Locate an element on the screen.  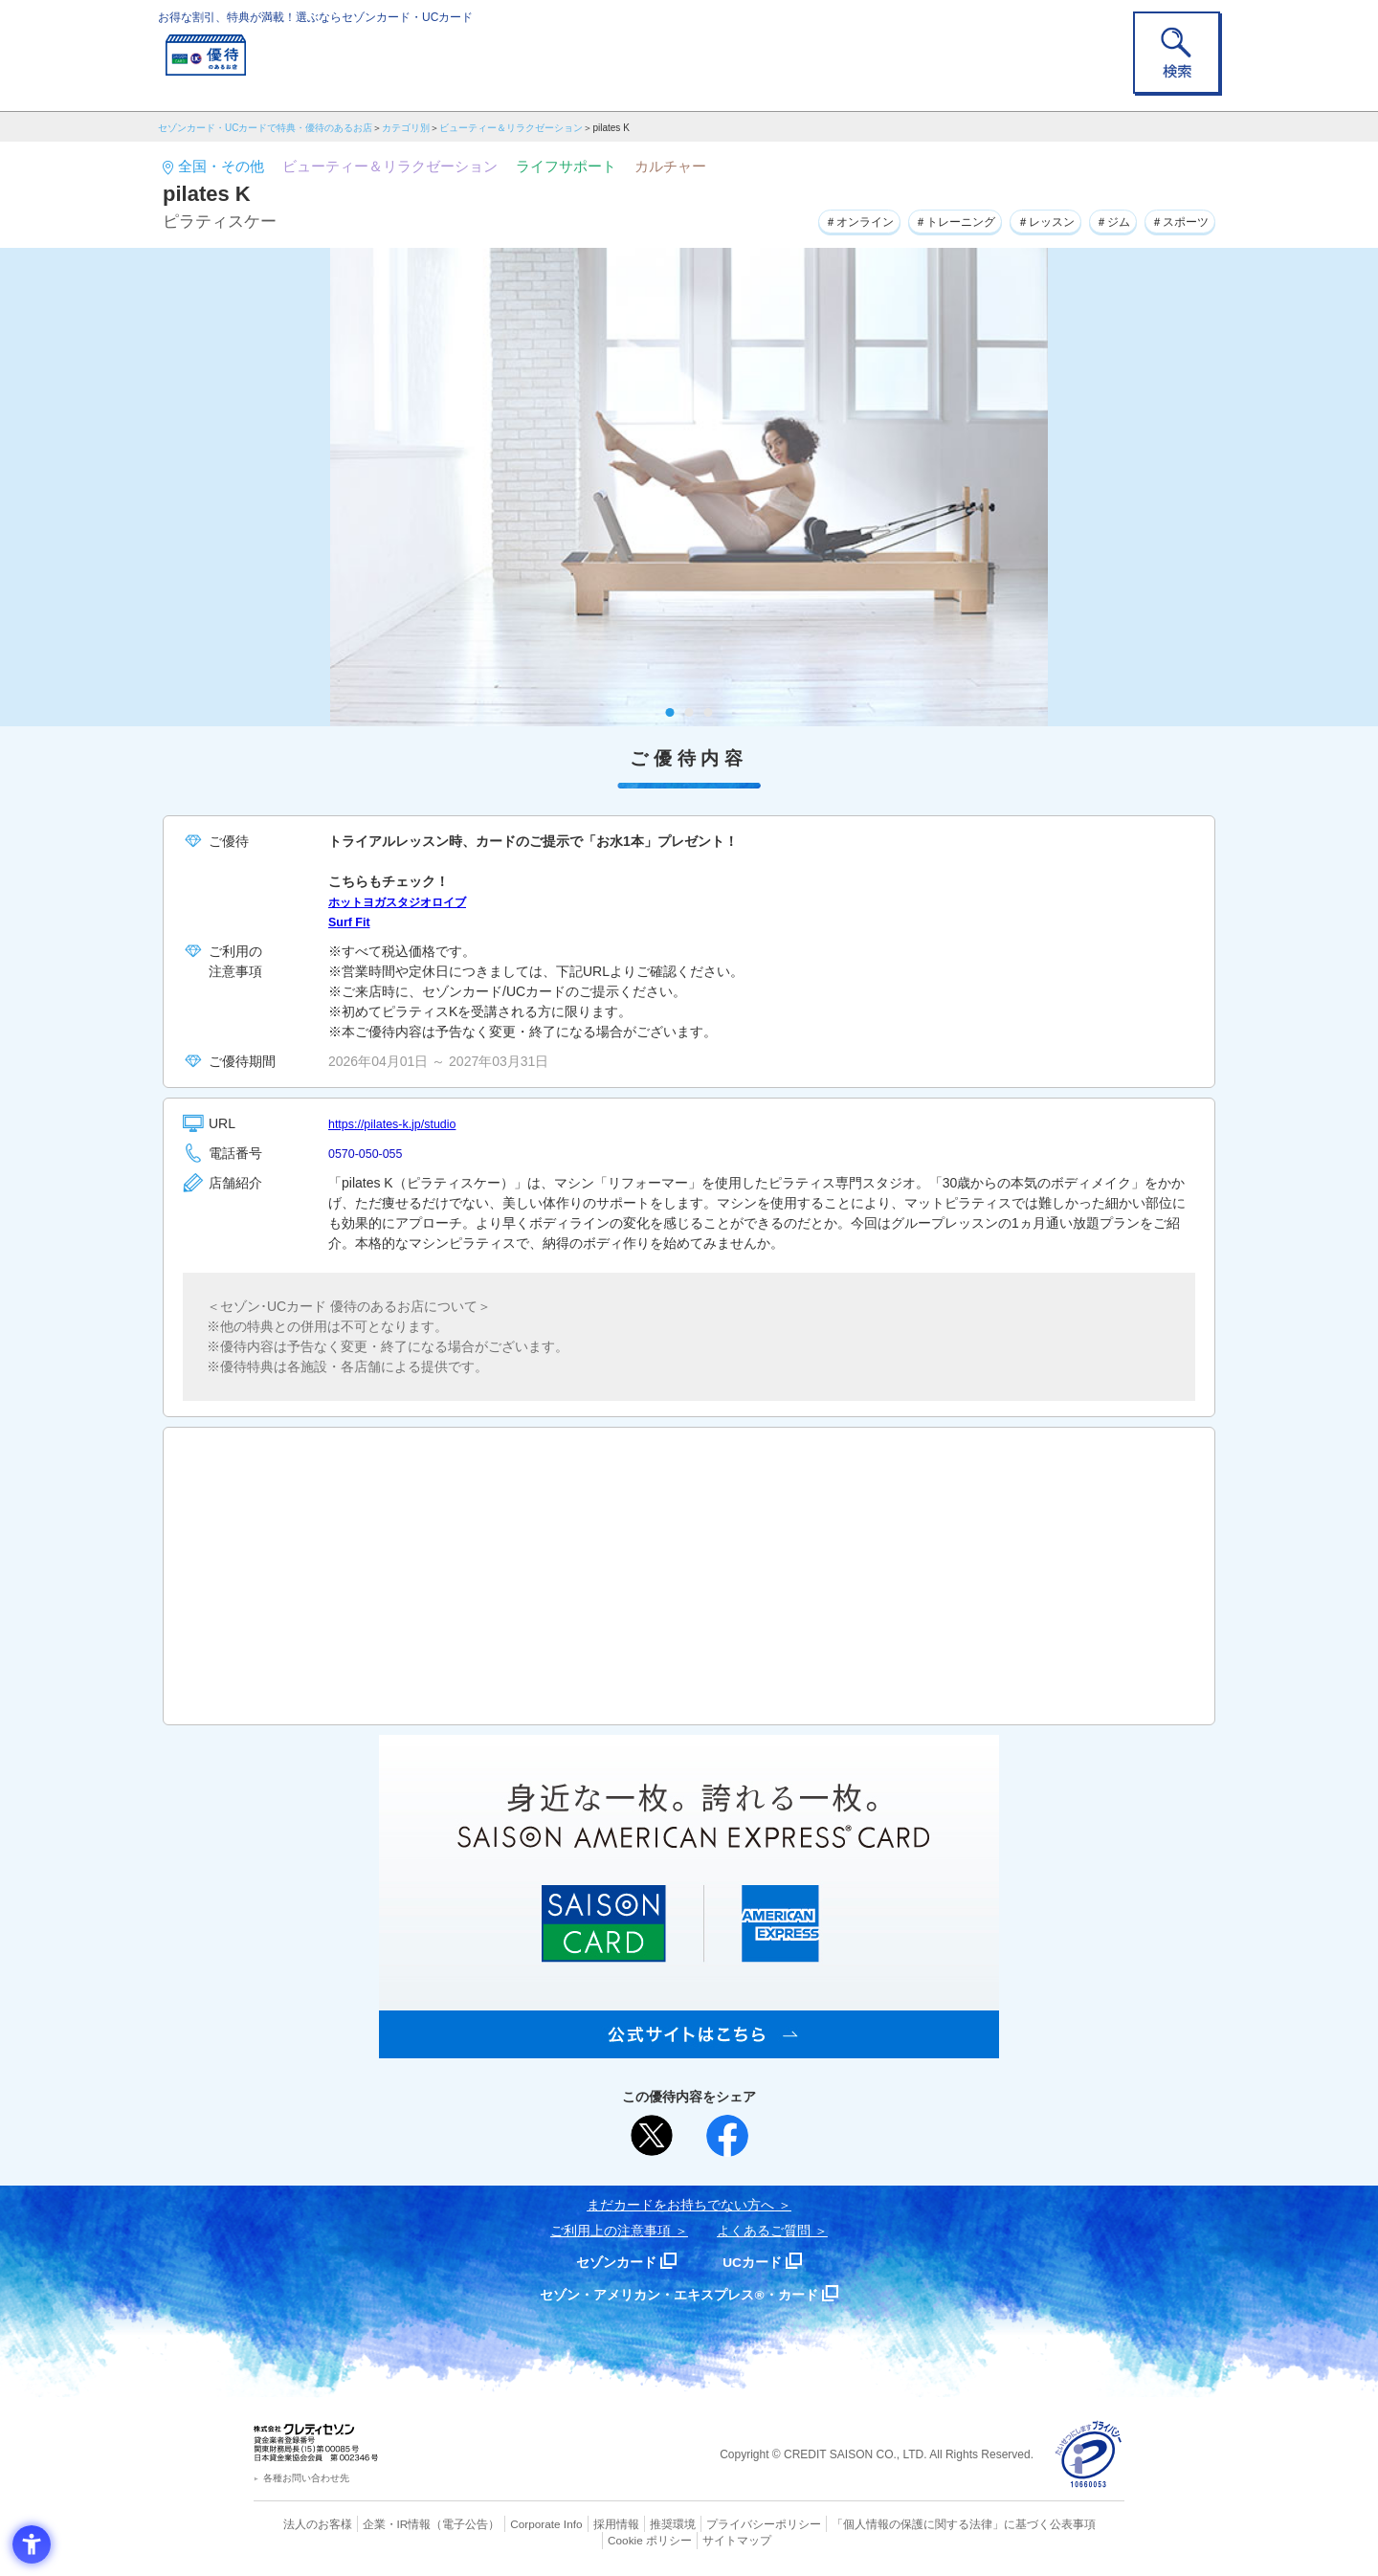
UCカード [UCカード - Open in New Tab] is located at coordinates (757, 2262).